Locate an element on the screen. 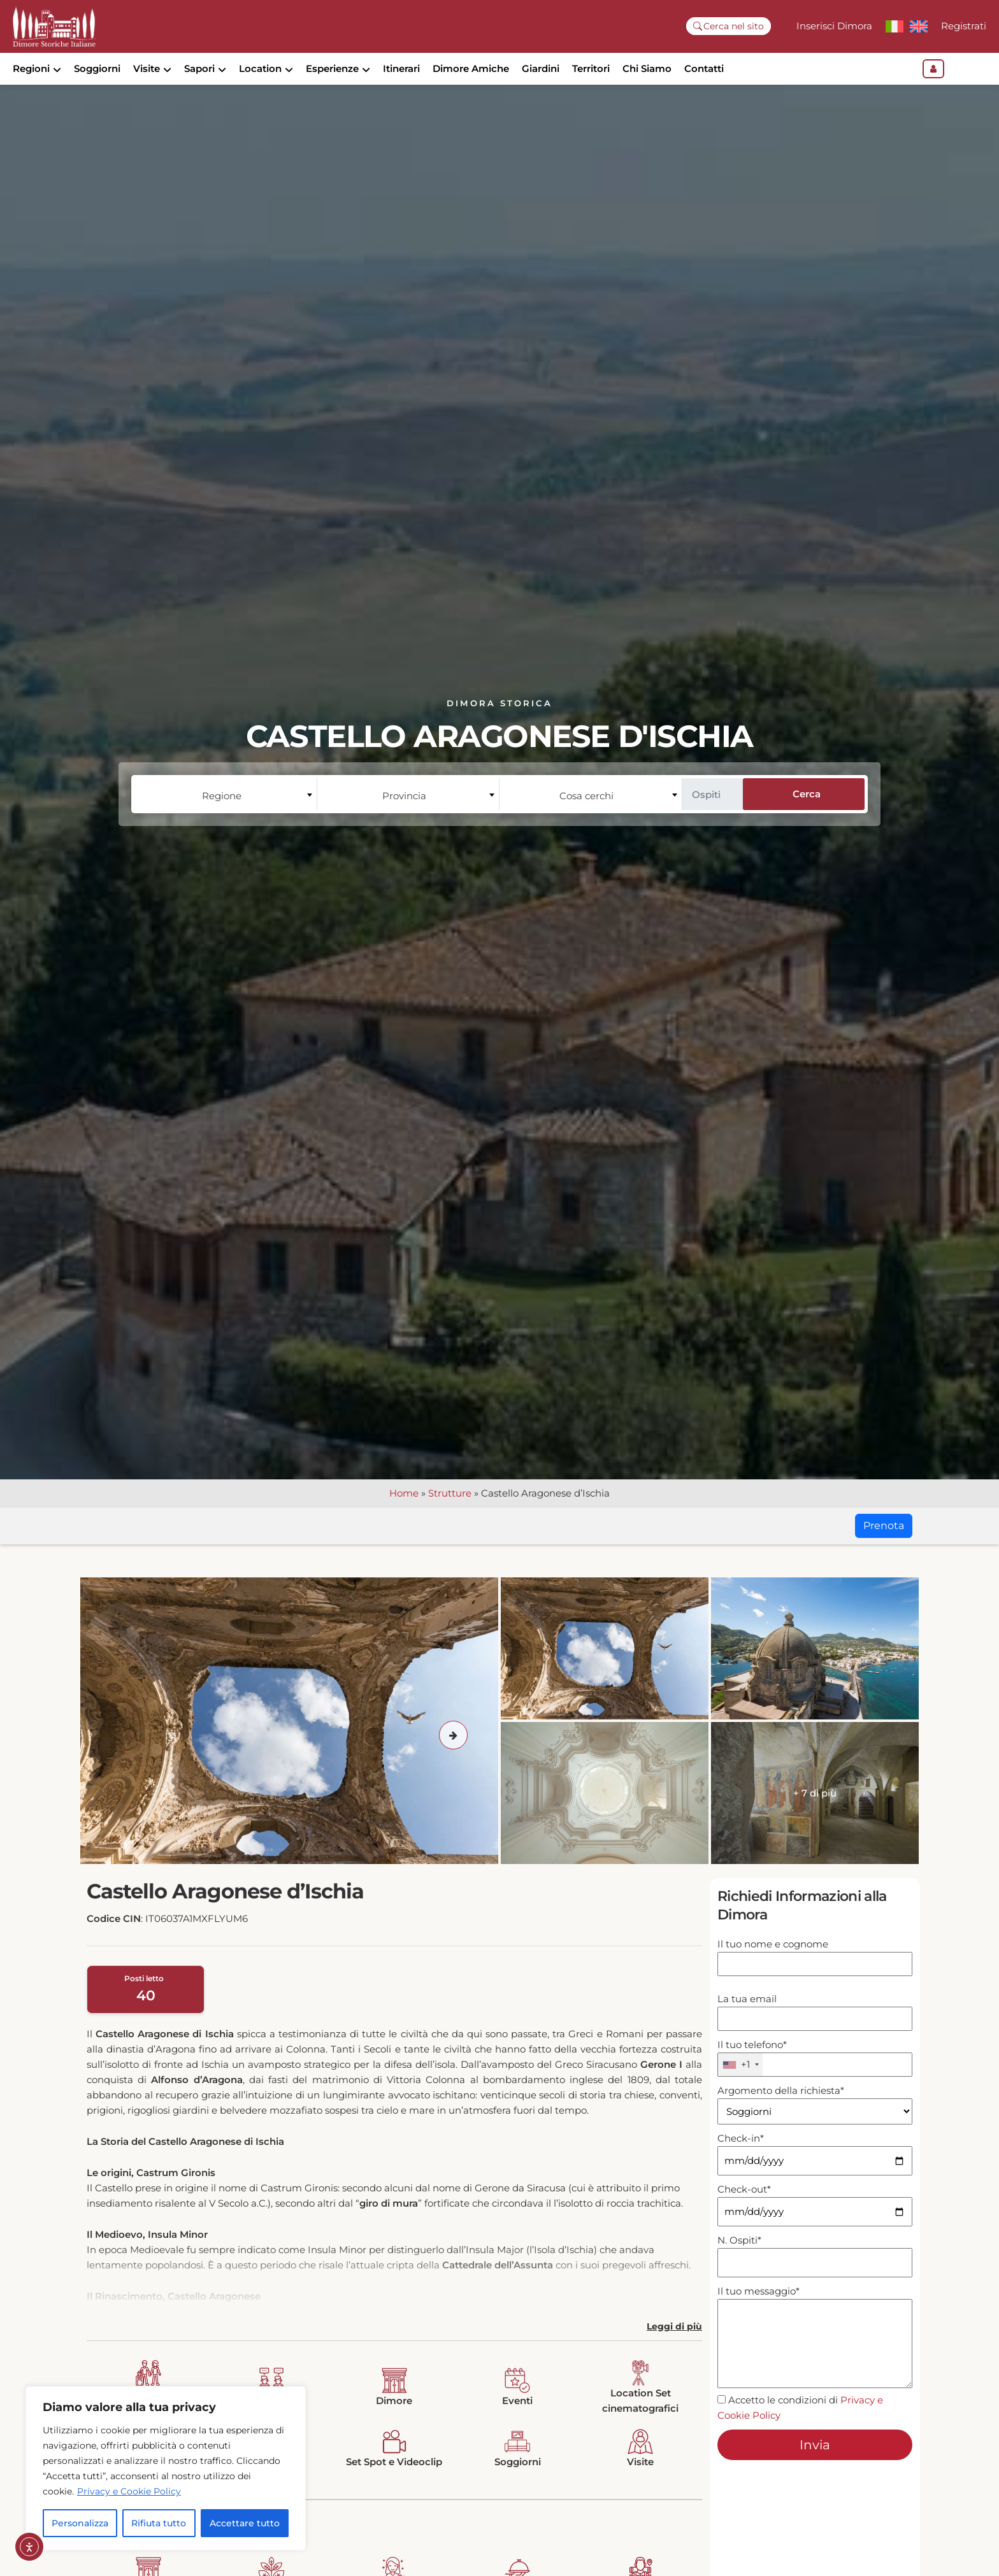  Registrati is located at coordinates (963, 26).